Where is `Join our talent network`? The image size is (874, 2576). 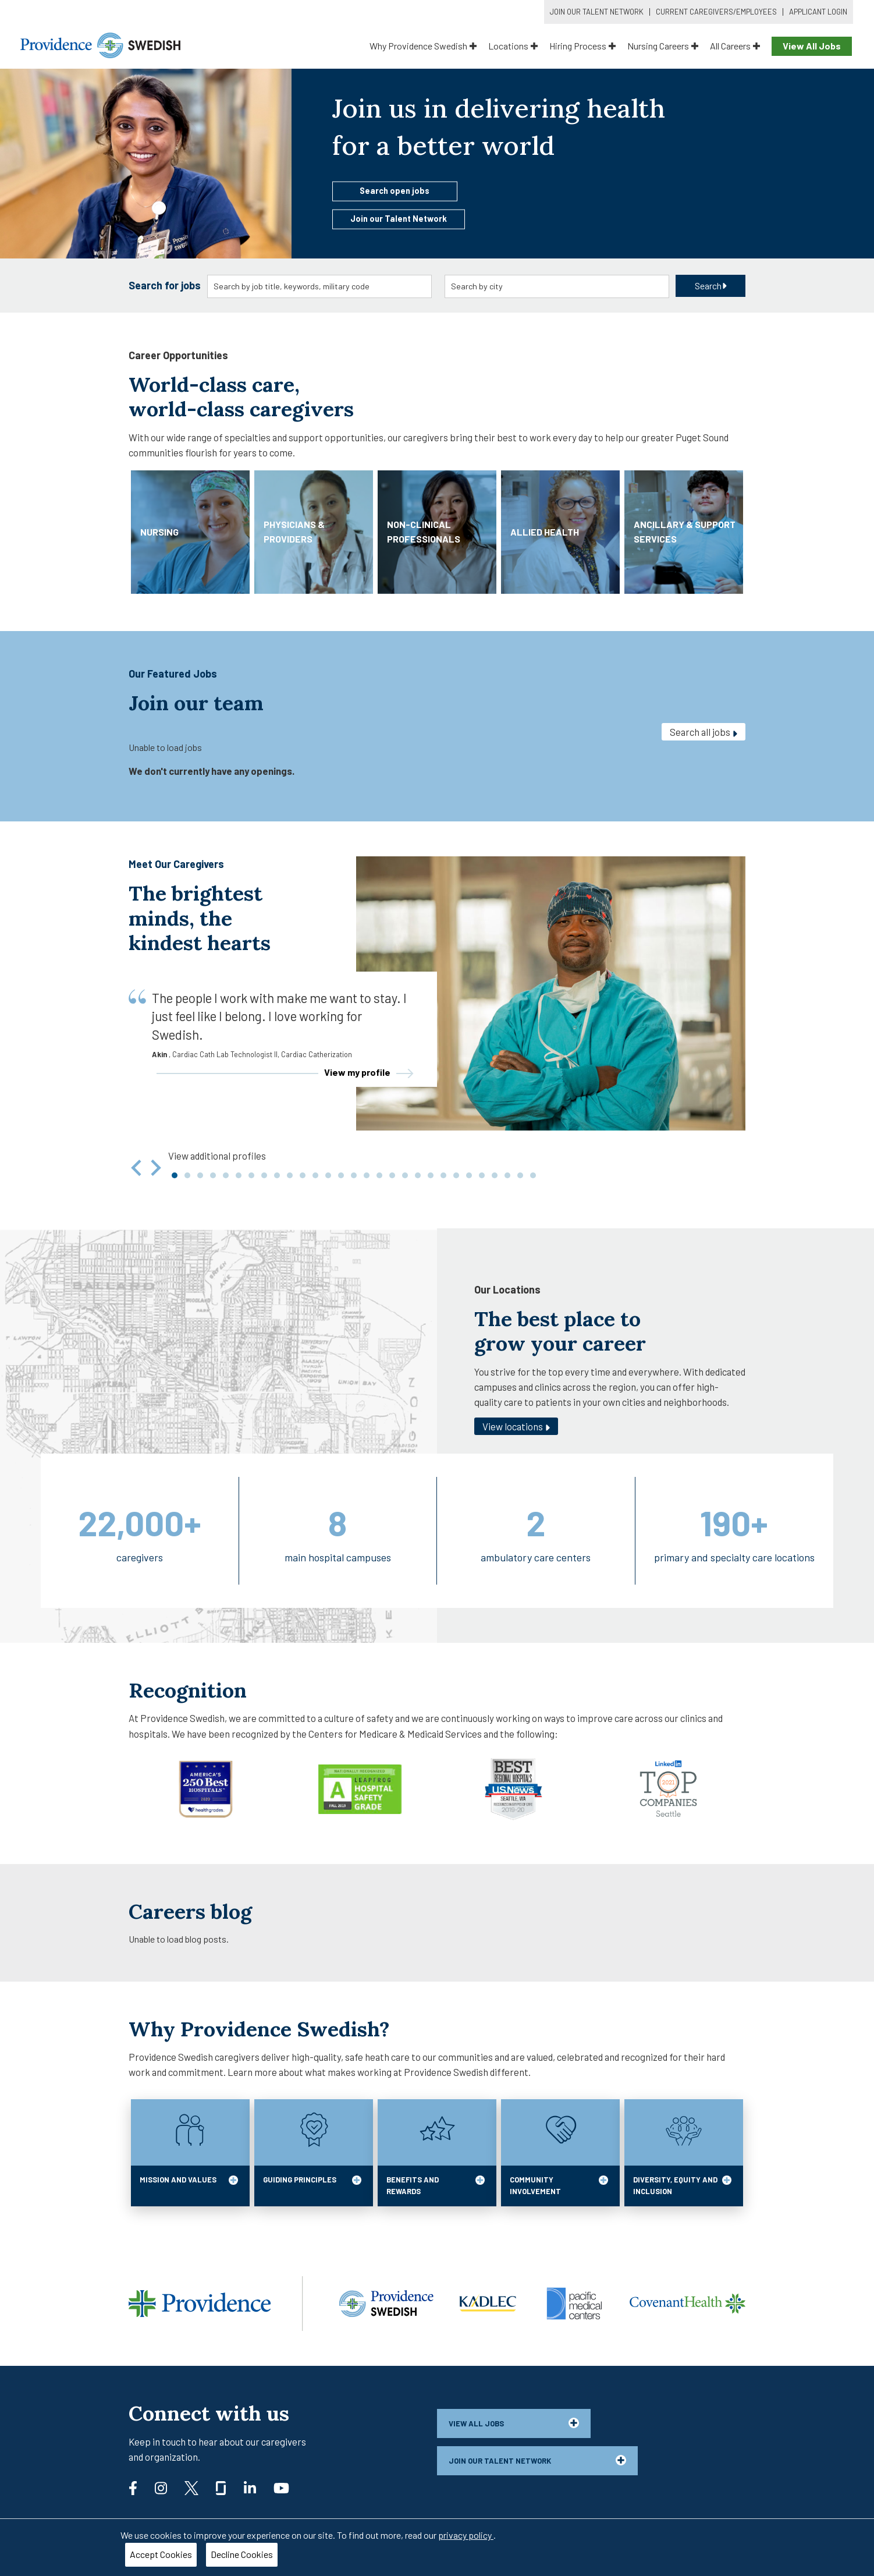
Join our talent network is located at coordinates (537, 2460).